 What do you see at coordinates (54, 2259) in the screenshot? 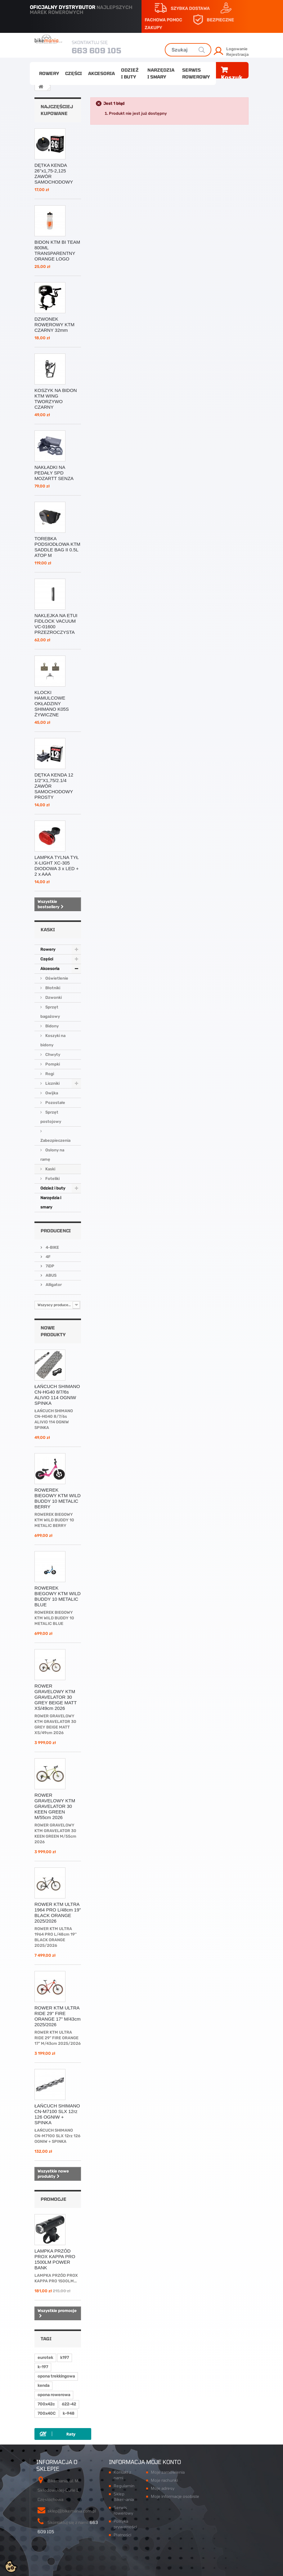
I see `LAMPKA PRZÓD PROX KAPPA PRO 1500LM POWER BANK` at bounding box center [54, 2259].